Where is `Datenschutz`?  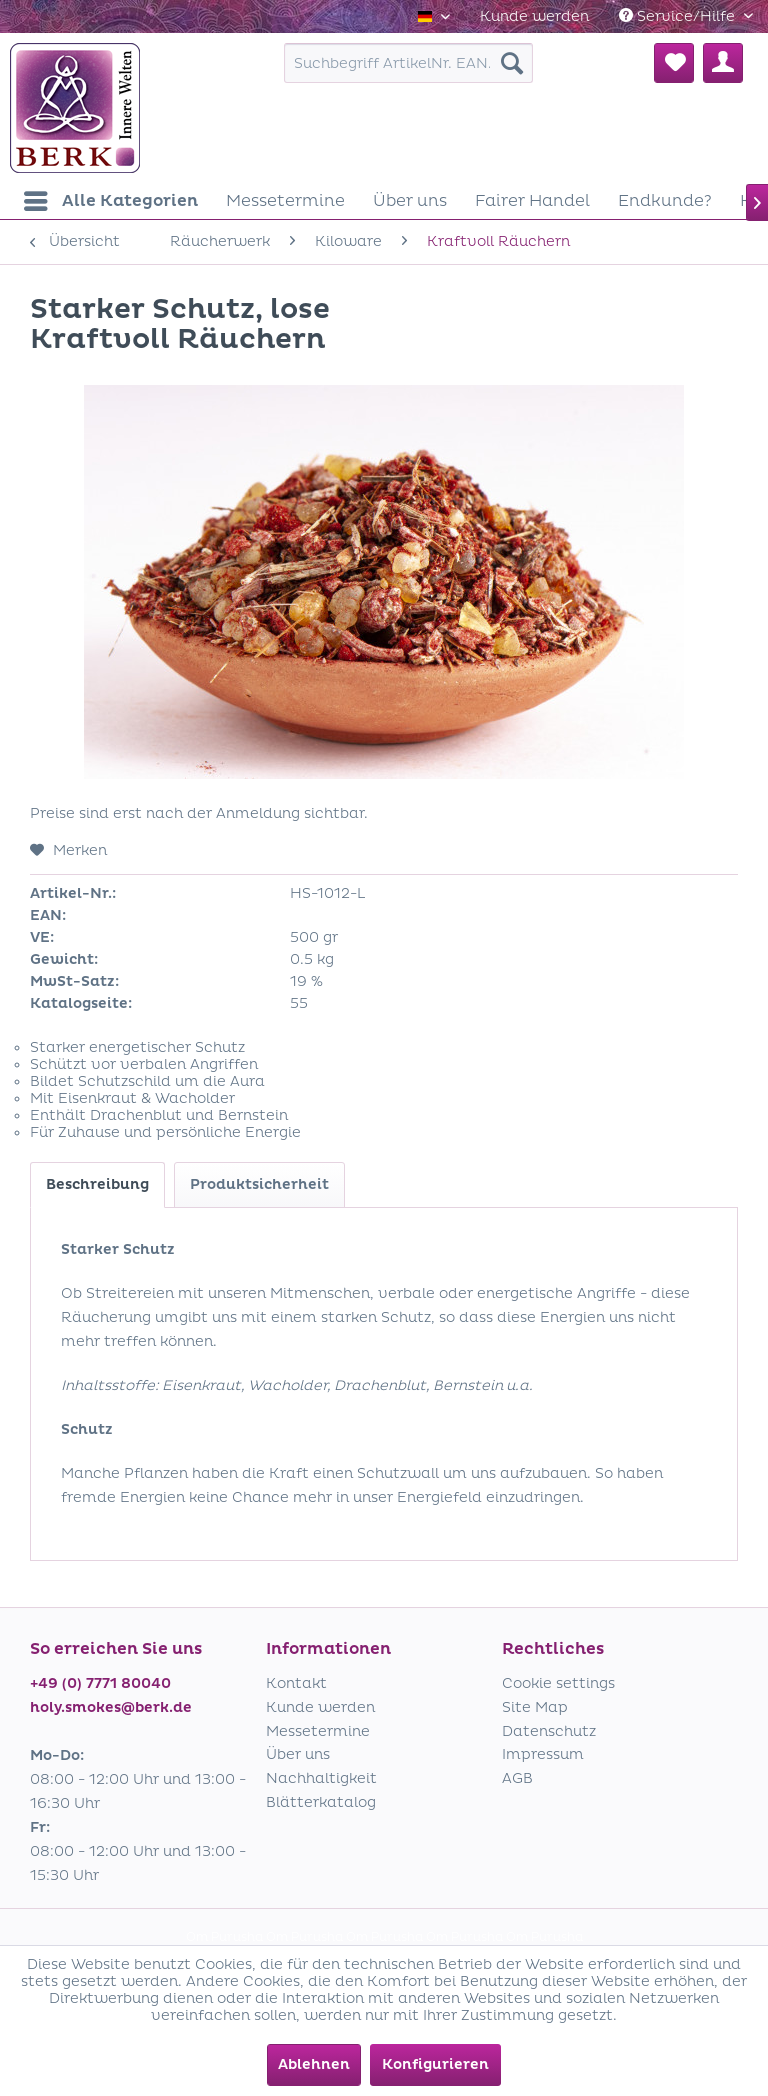 Datenschutz is located at coordinates (549, 1731).